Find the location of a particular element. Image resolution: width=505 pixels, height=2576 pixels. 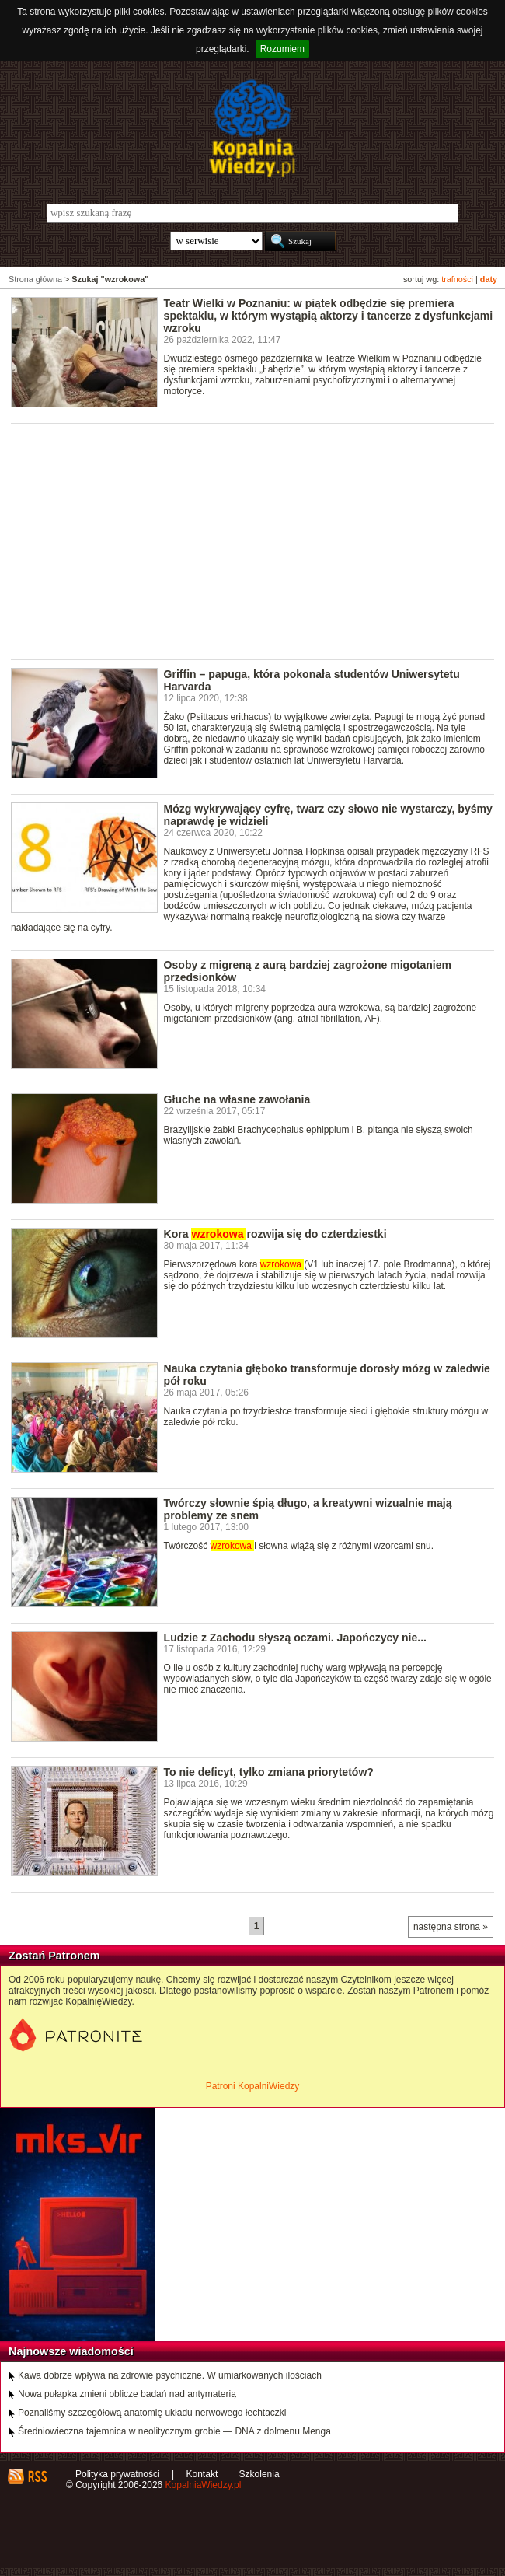

RSS is located at coordinates (37, 2476).